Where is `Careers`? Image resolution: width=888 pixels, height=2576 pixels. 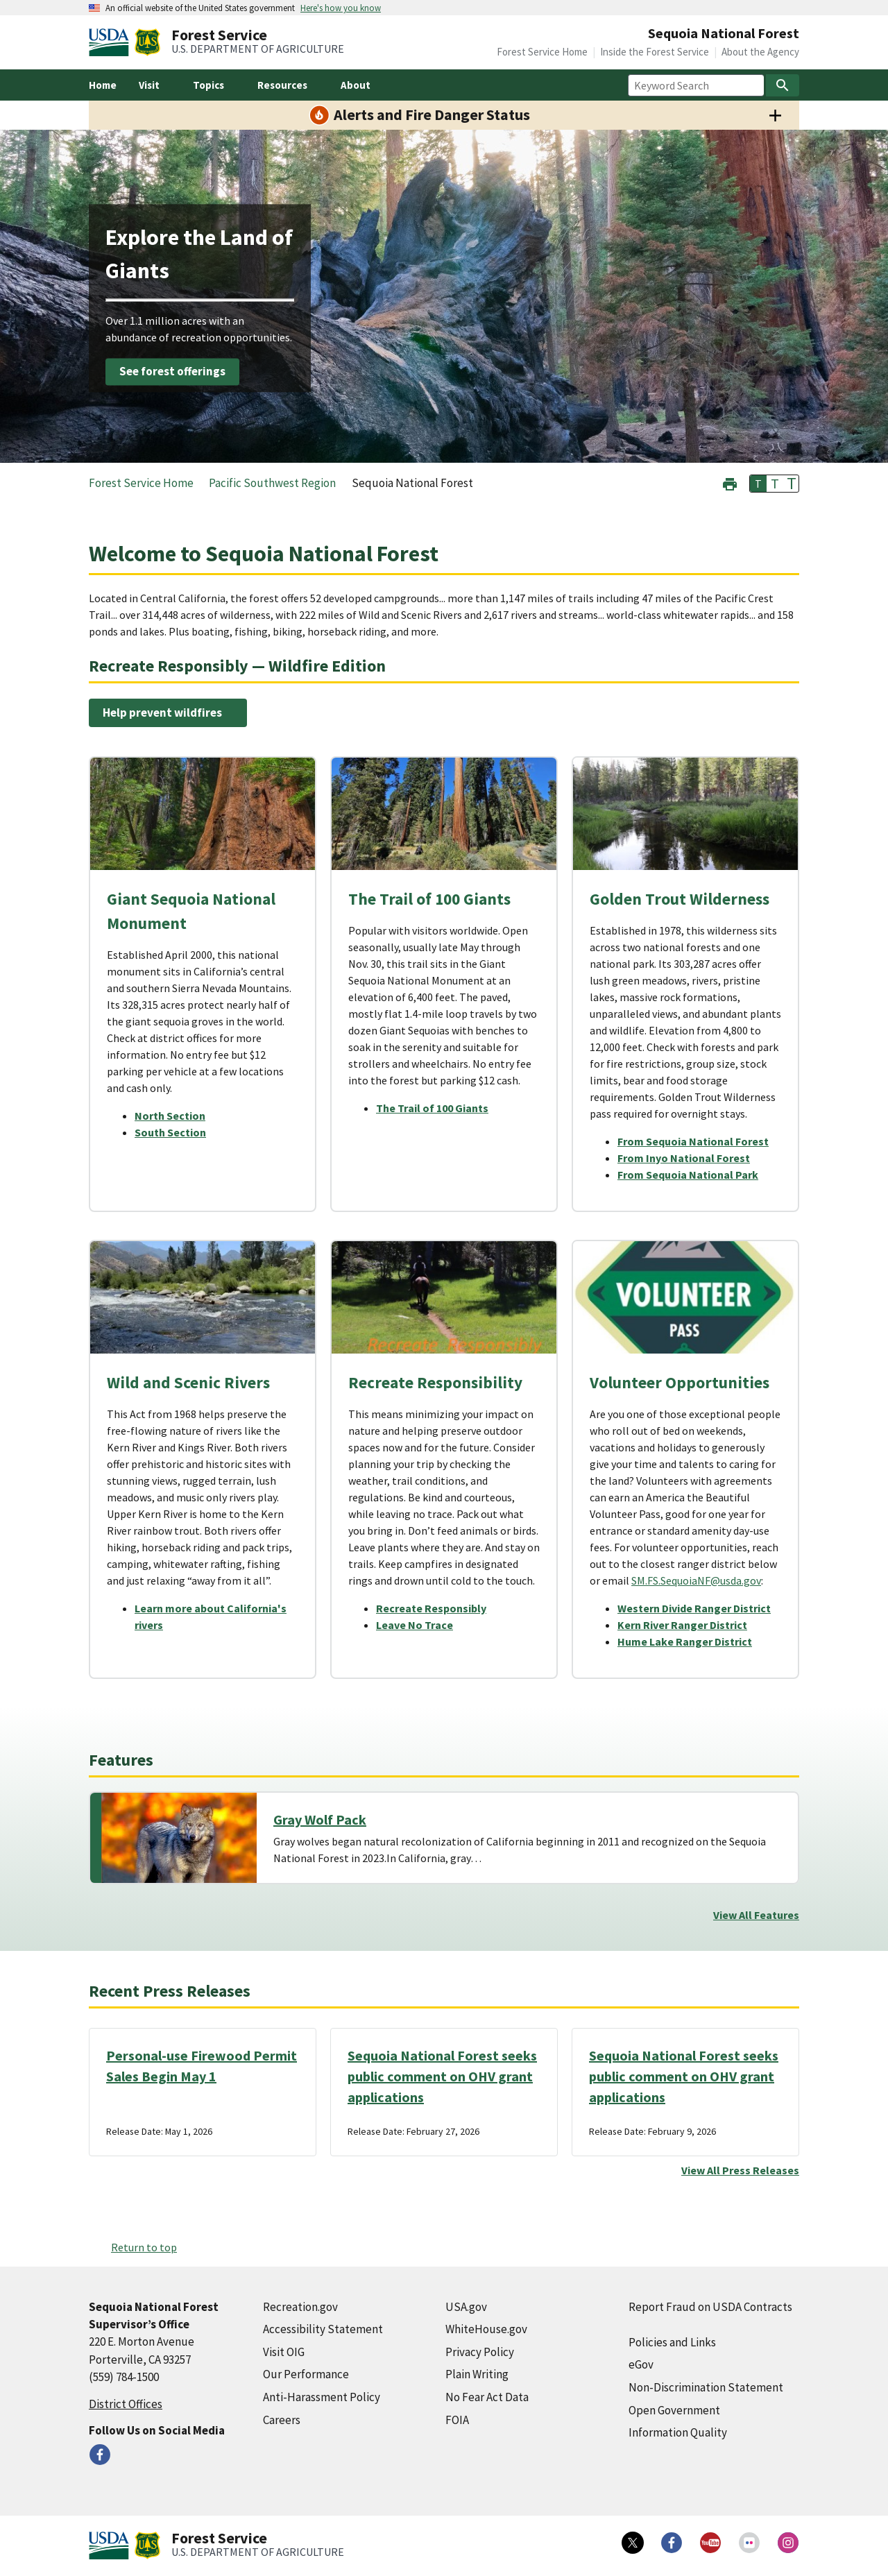 Careers is located at coordinates (281, 2420).